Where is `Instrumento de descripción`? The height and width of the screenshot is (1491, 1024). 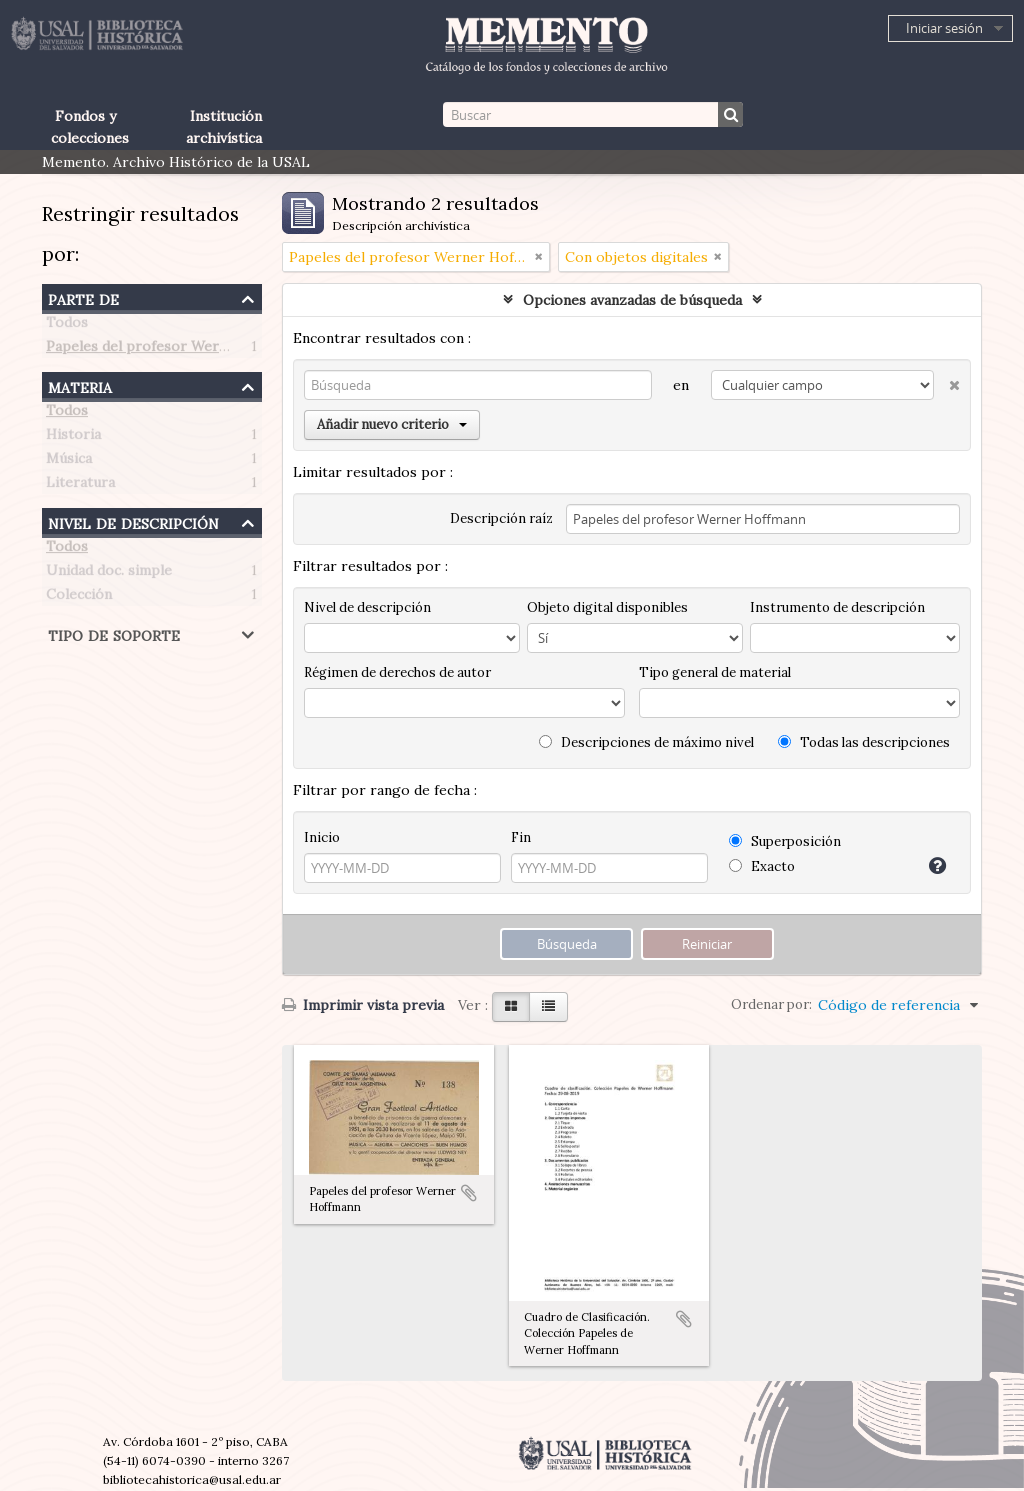
Instrumento de descripción is located at coordinates (837, 607).